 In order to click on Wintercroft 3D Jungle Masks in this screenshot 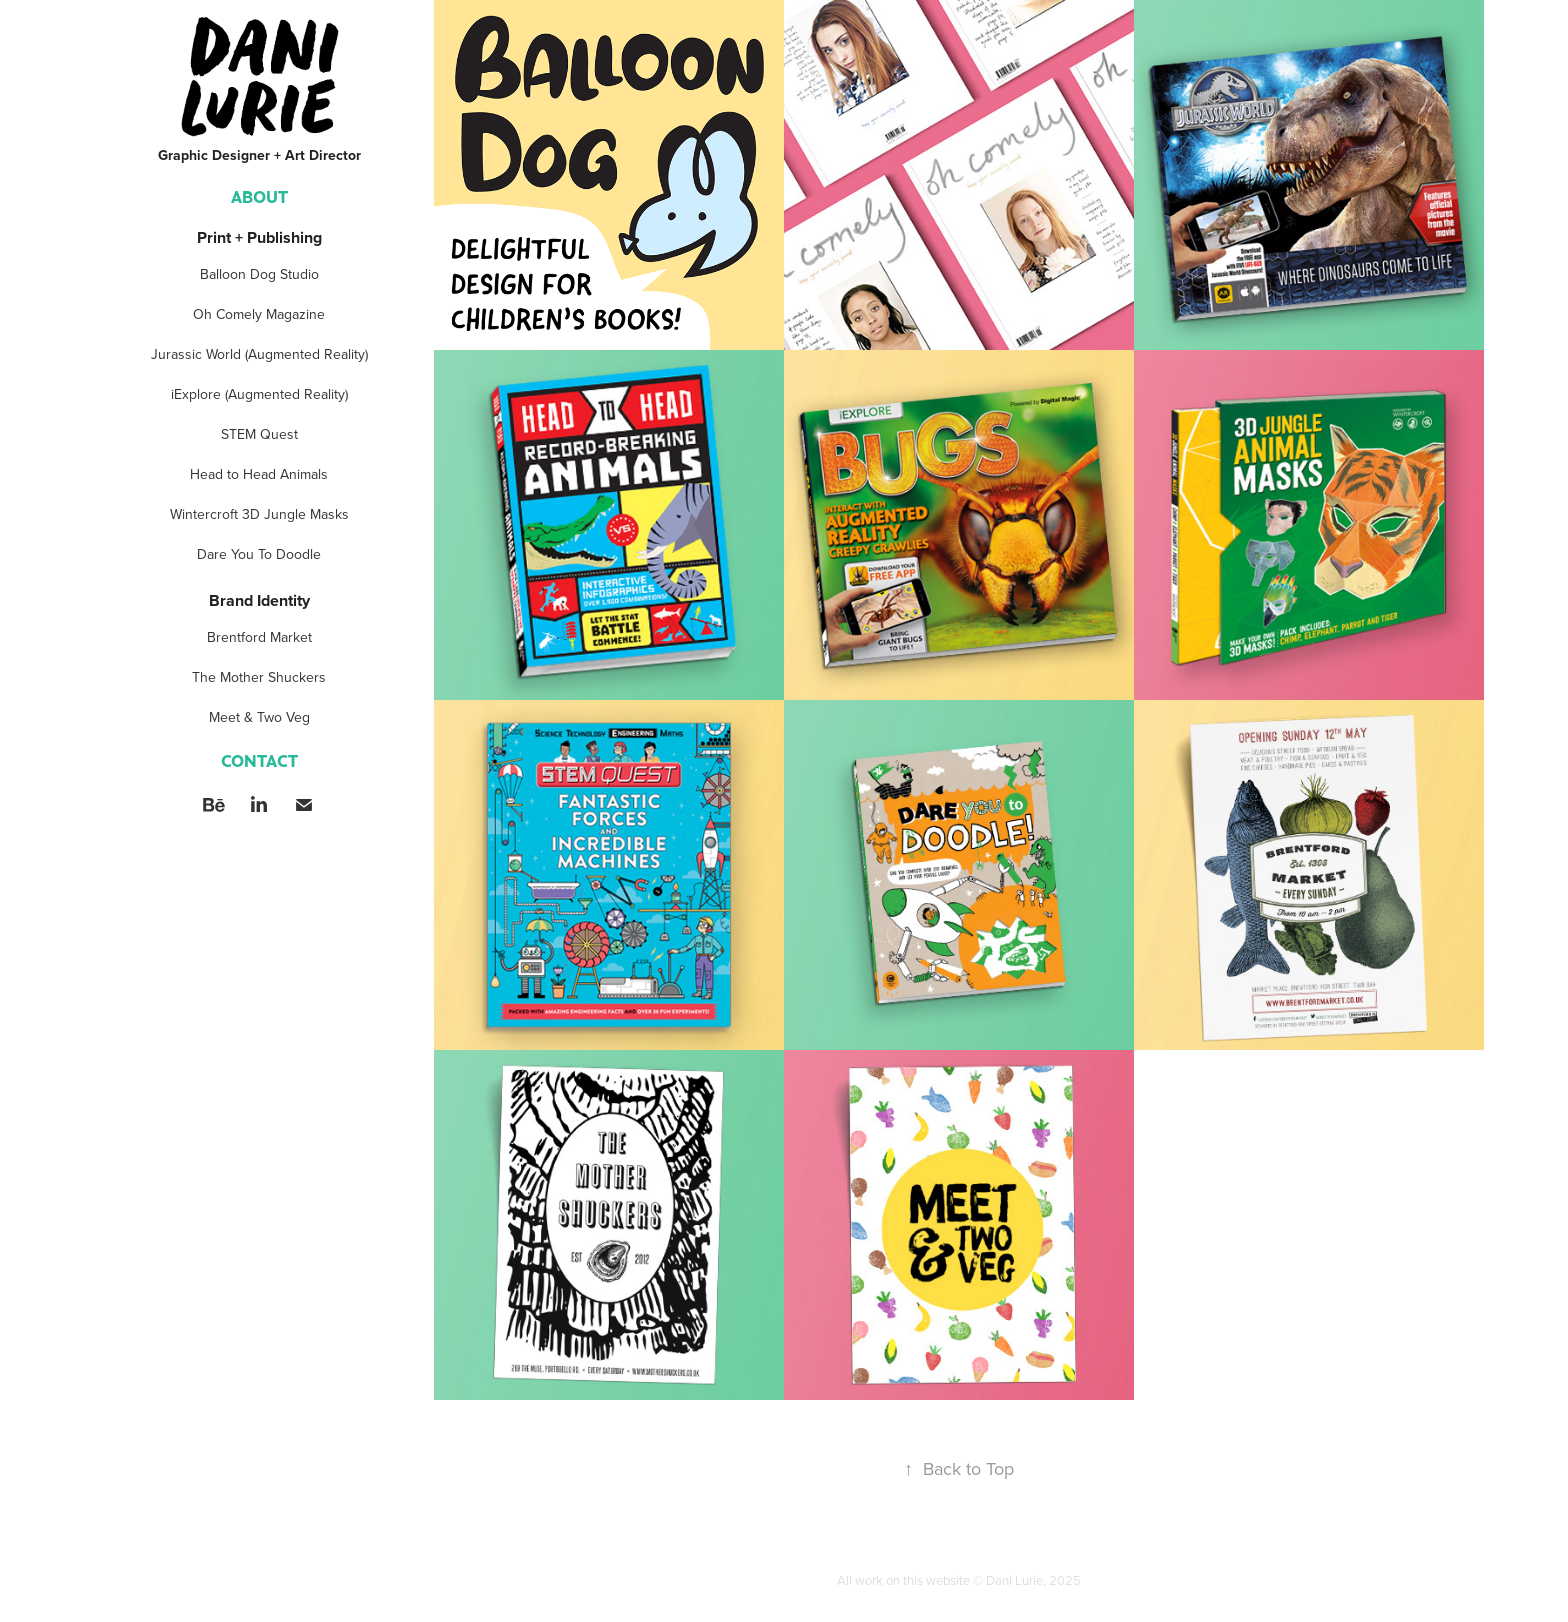, I will do `click(259, 514)`.